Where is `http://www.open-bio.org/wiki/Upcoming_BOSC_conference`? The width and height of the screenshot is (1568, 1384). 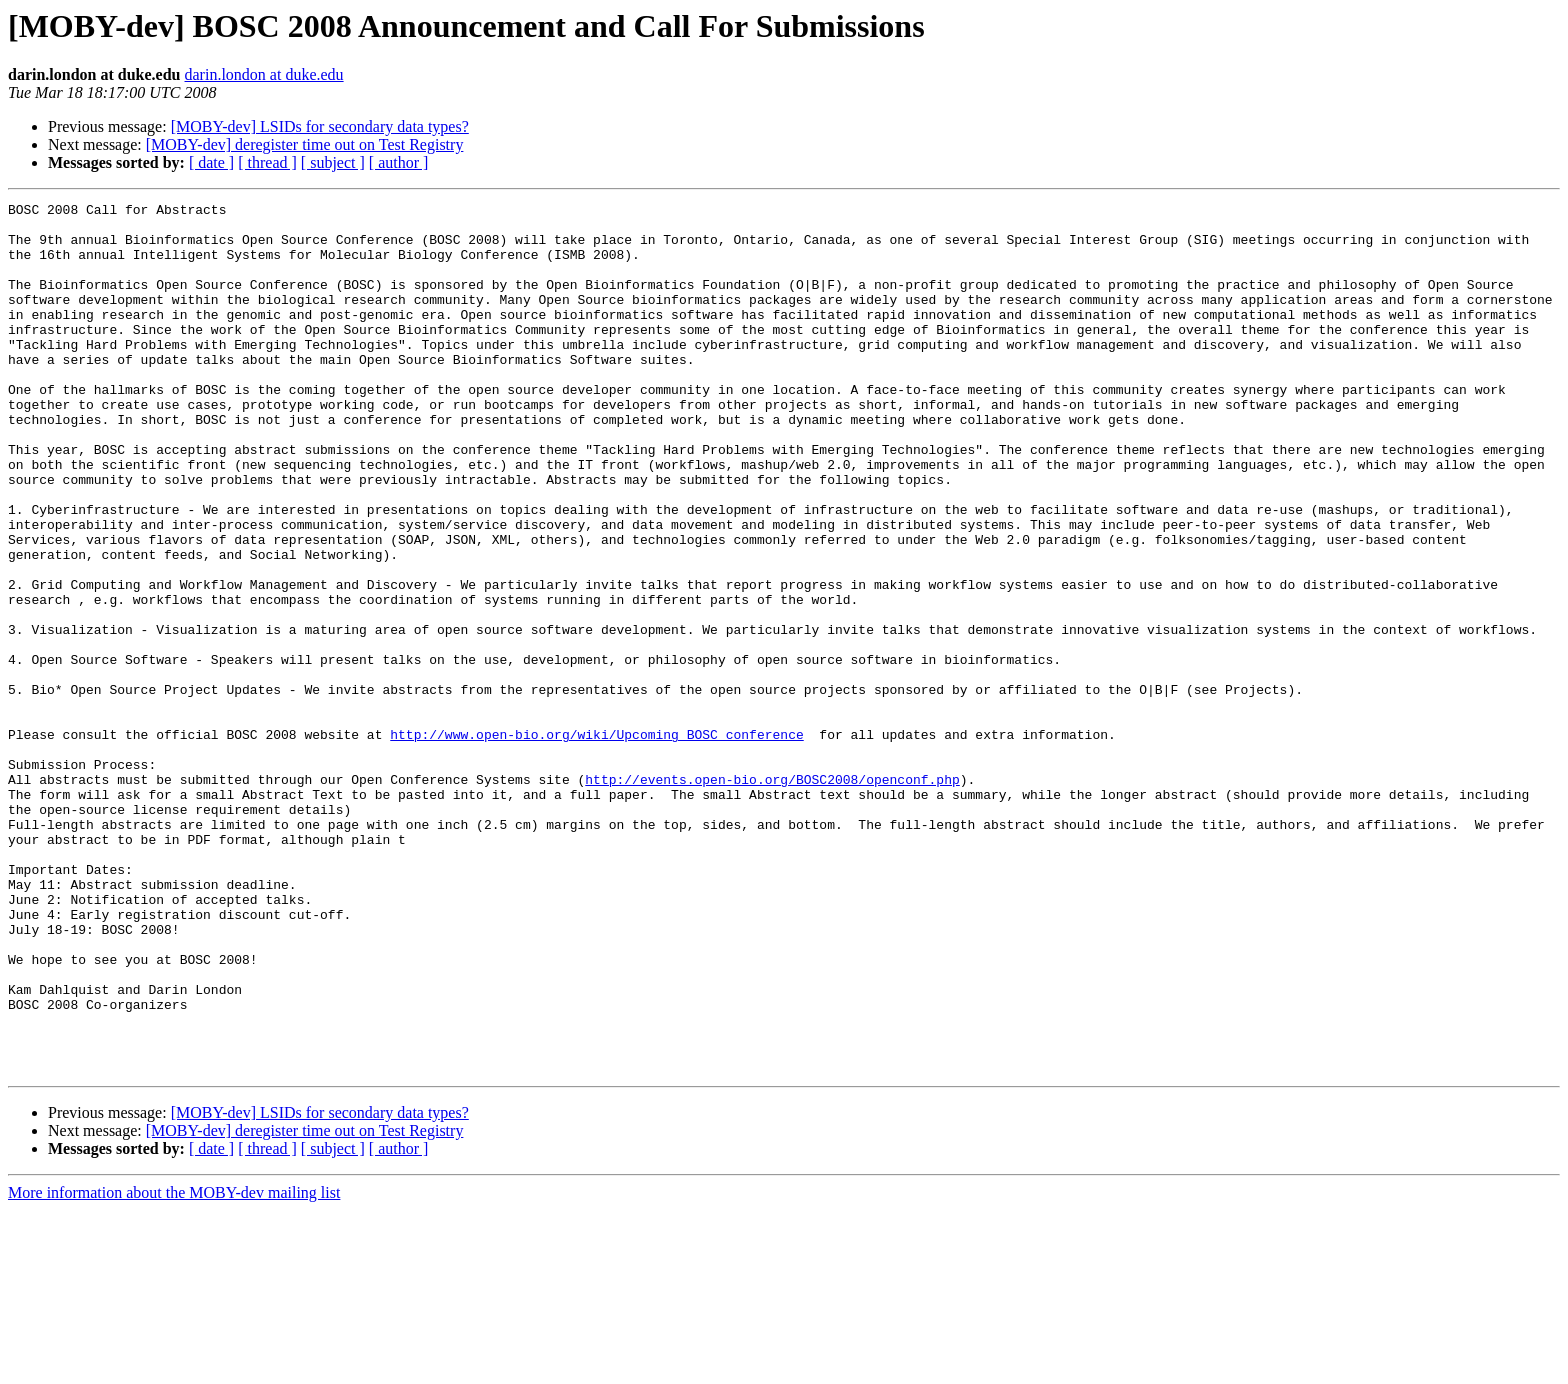 http://www.open-bio.org/wiki/Upcoming_BOSC_conference is located at coordinates (596, 842).